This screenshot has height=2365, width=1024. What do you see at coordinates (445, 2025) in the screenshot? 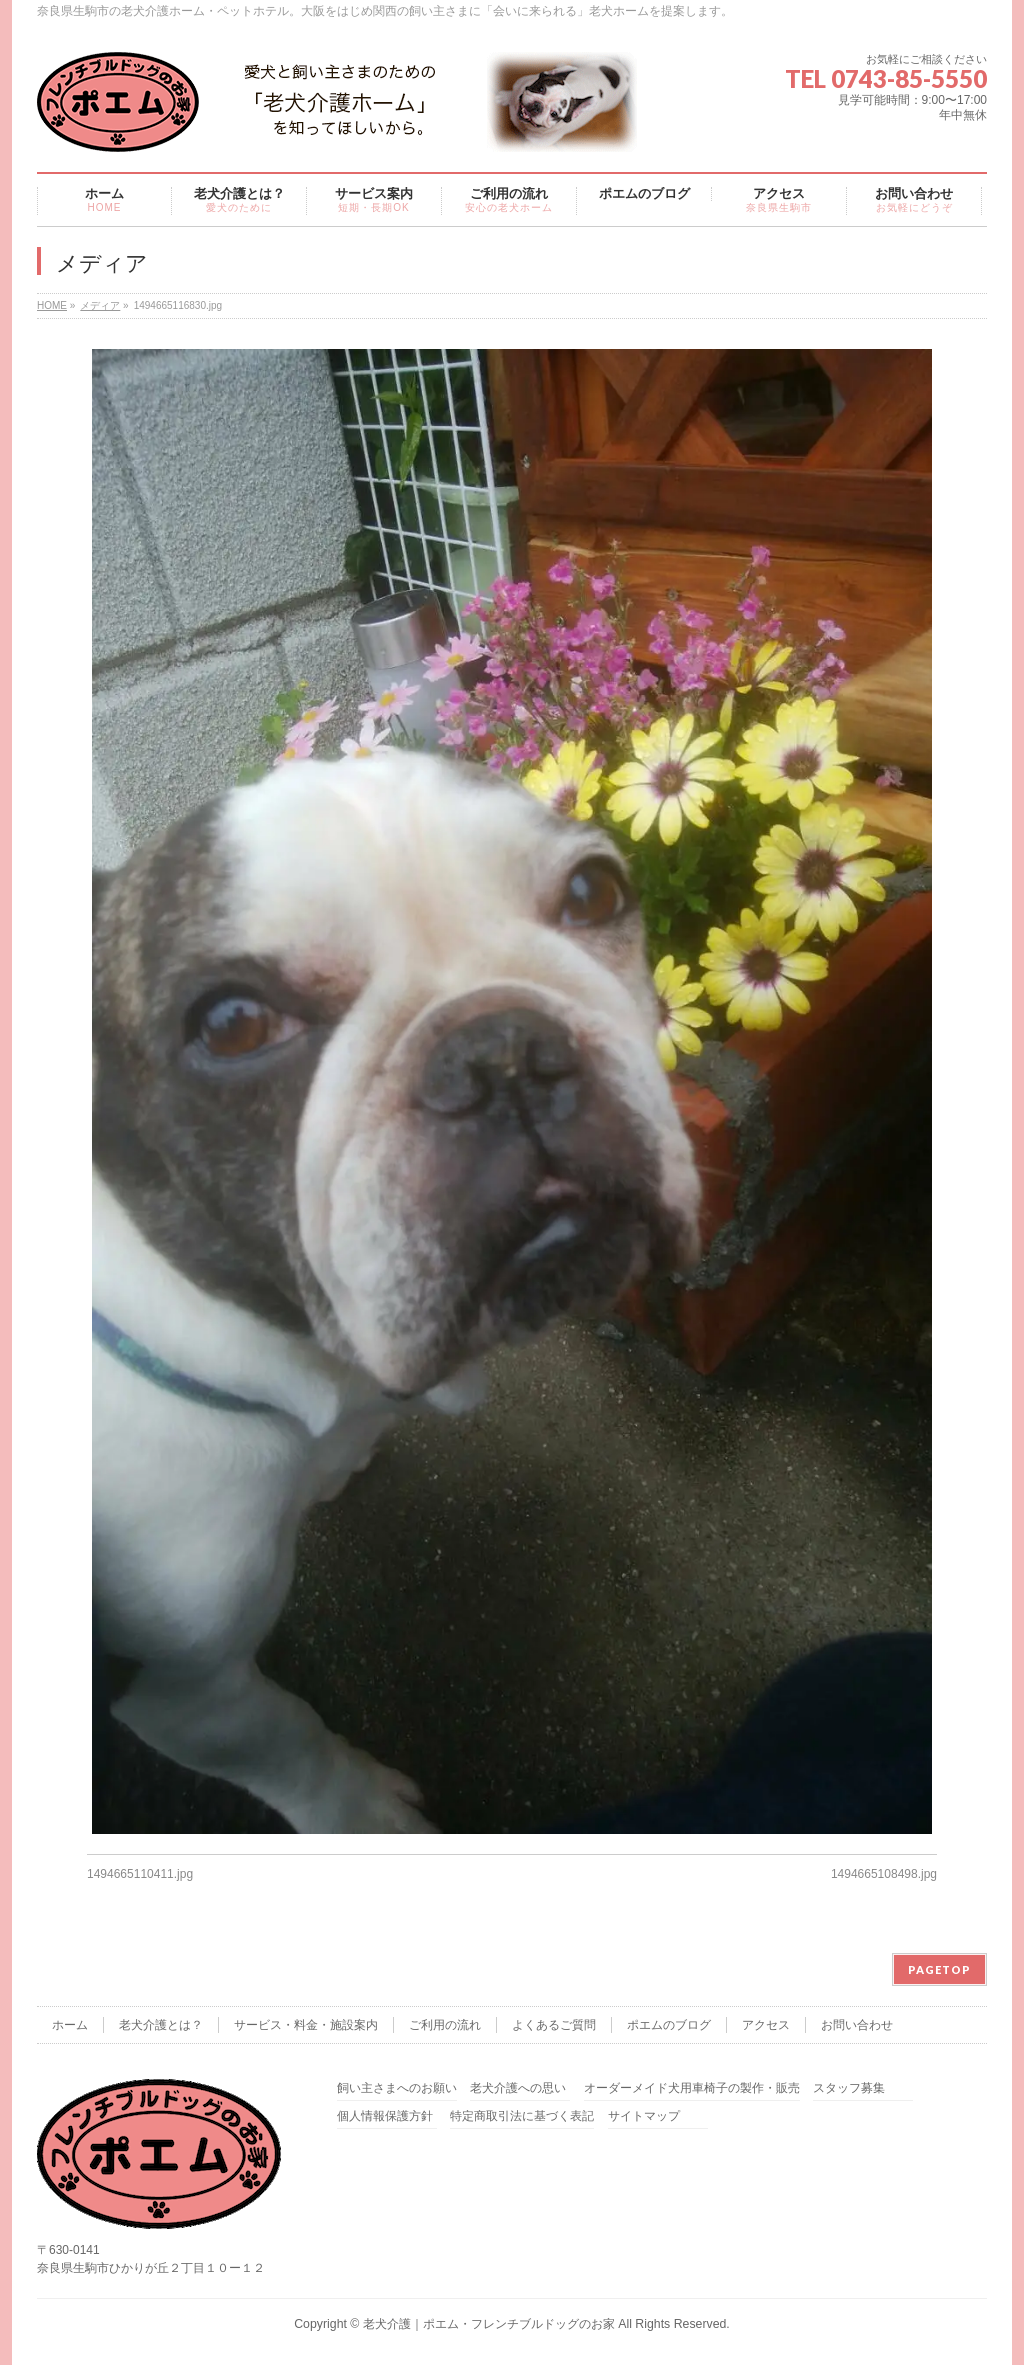
I see `ご利用の流れ` at bounding box center [445, 2025].